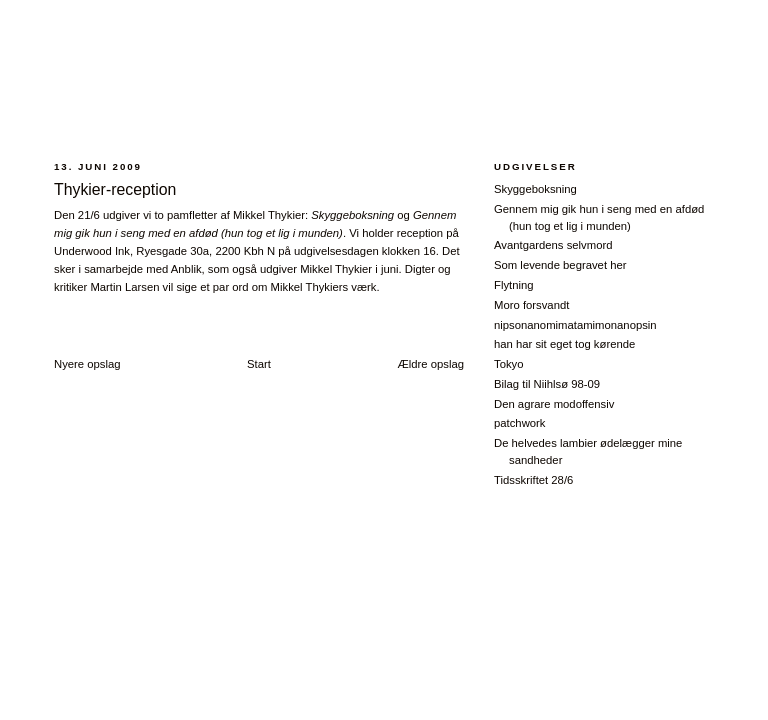  What do you see at coordinates (87, 364) in the screenshot?
I see `Nyere opslag` at bounding box center [87, 364].